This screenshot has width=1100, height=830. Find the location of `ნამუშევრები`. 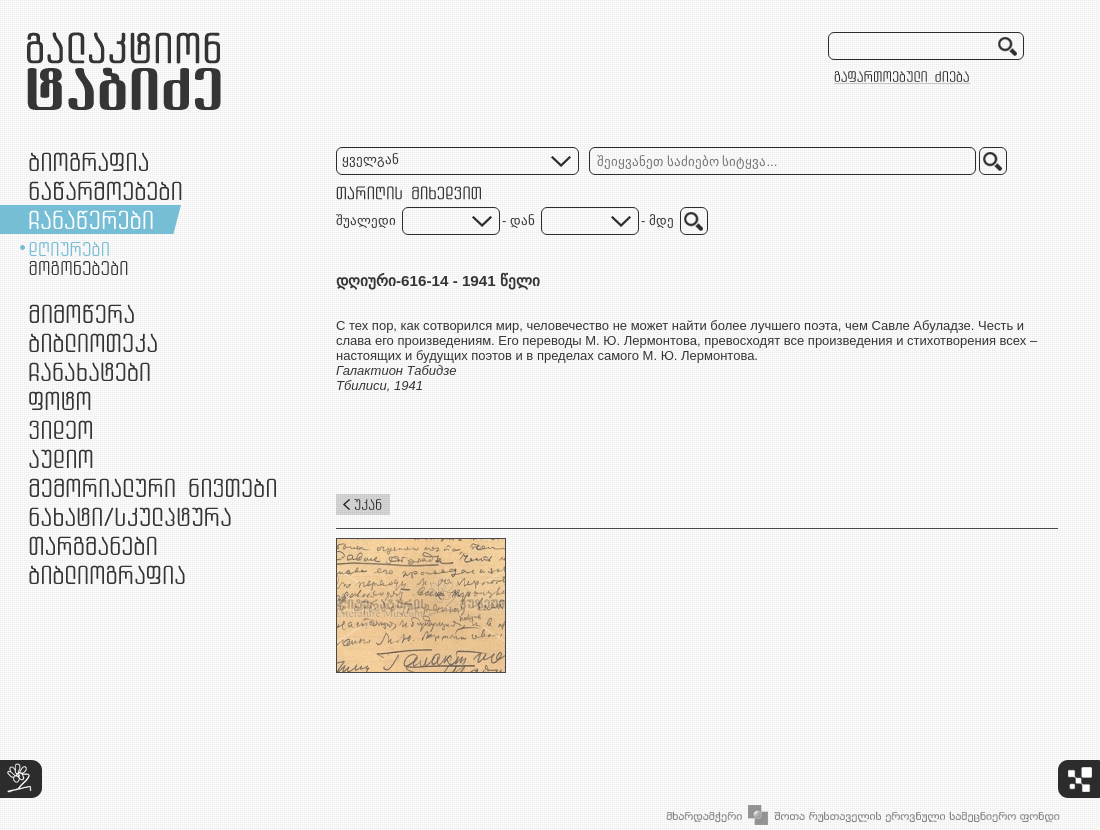

ნამუშევრები is located at coordinates (130, 516).